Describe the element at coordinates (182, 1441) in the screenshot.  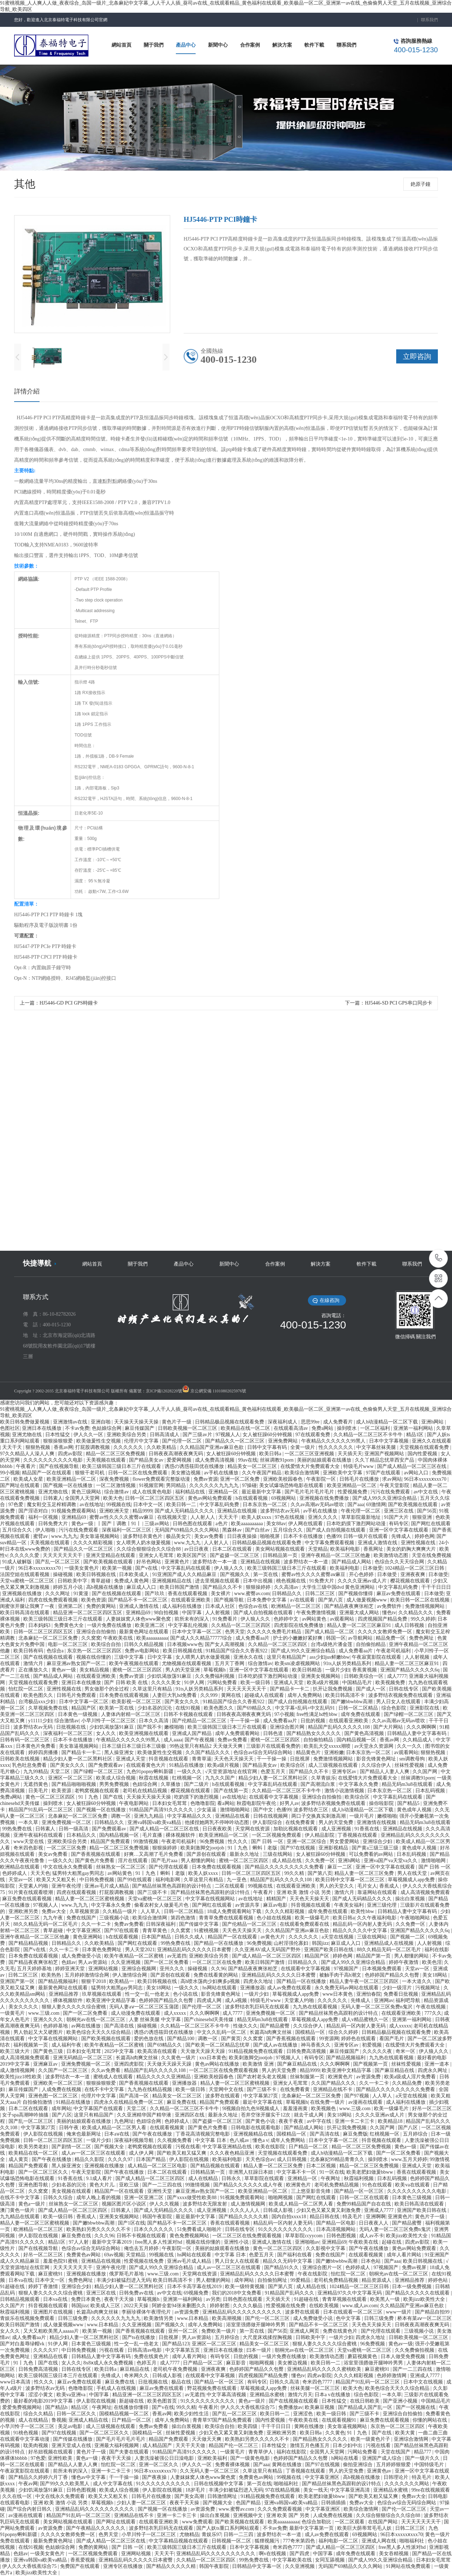
I see `国产伦理一区二区` at that location.